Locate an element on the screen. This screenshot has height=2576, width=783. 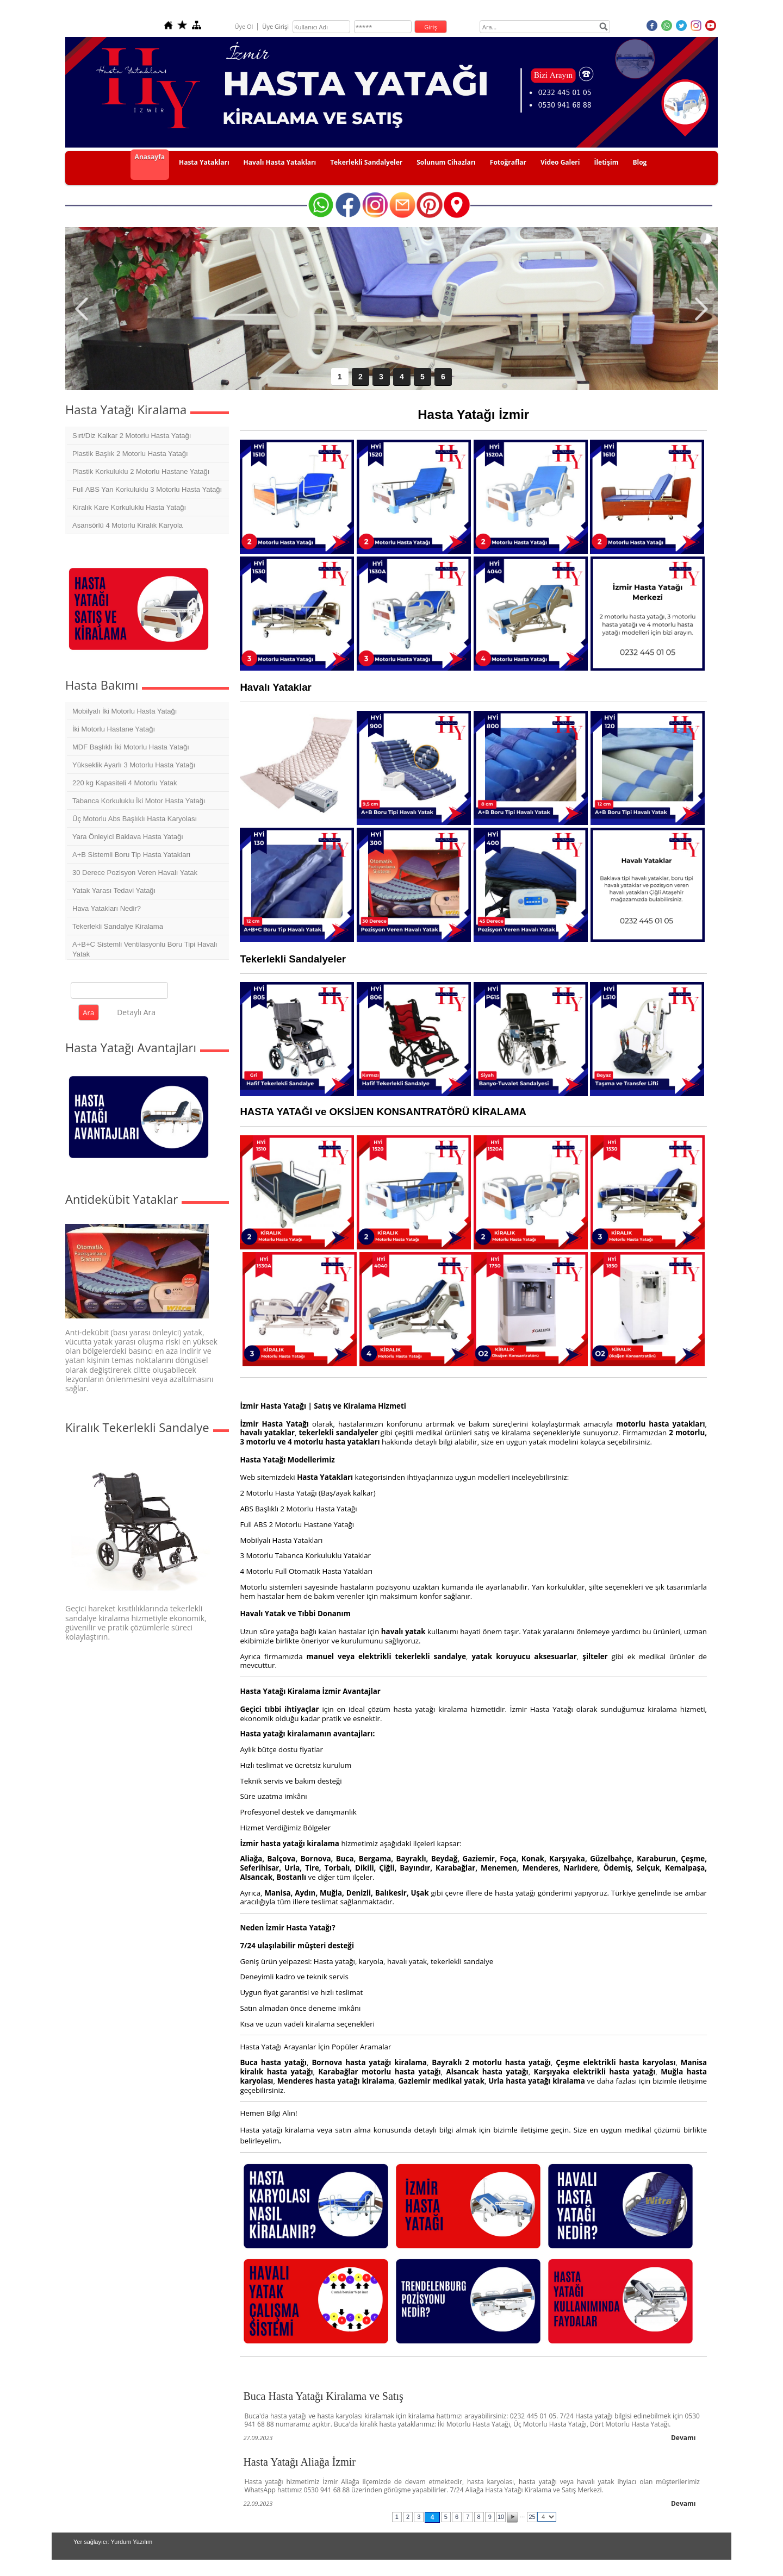
İletişim is located at coordinates (606, 162).